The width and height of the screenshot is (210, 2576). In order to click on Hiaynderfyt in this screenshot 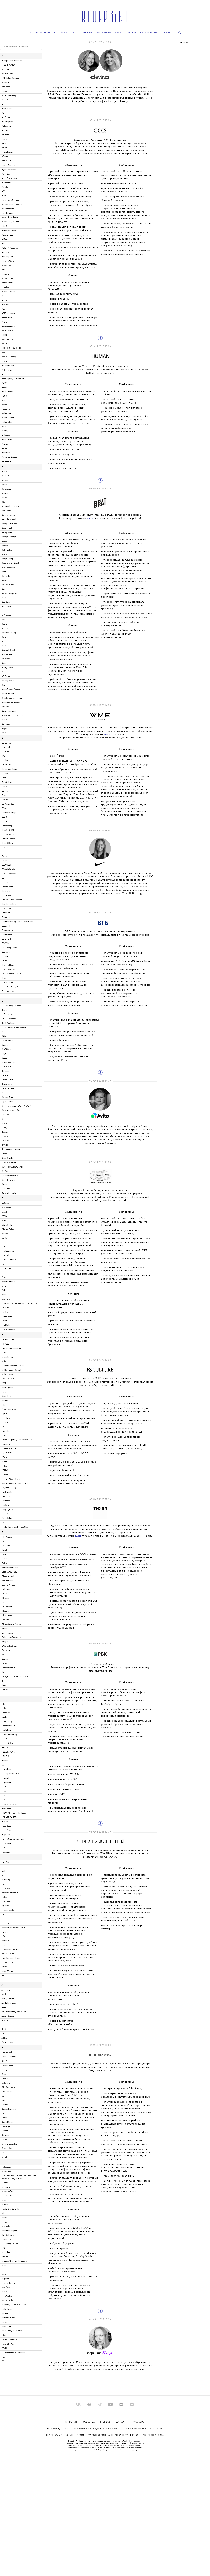, I will do `click(6, 1769)`.